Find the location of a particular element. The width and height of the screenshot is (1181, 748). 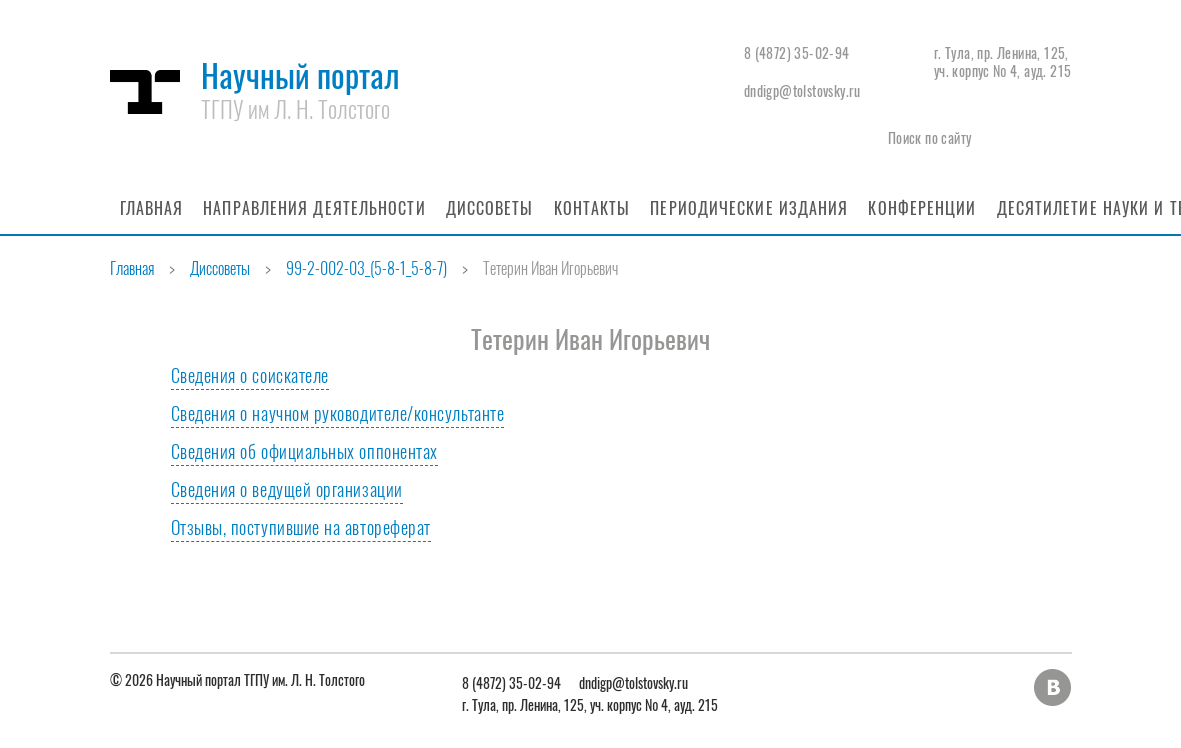

99-2-002-03_(5-8-1_5-8-7) is located at coordinates (366, 268).